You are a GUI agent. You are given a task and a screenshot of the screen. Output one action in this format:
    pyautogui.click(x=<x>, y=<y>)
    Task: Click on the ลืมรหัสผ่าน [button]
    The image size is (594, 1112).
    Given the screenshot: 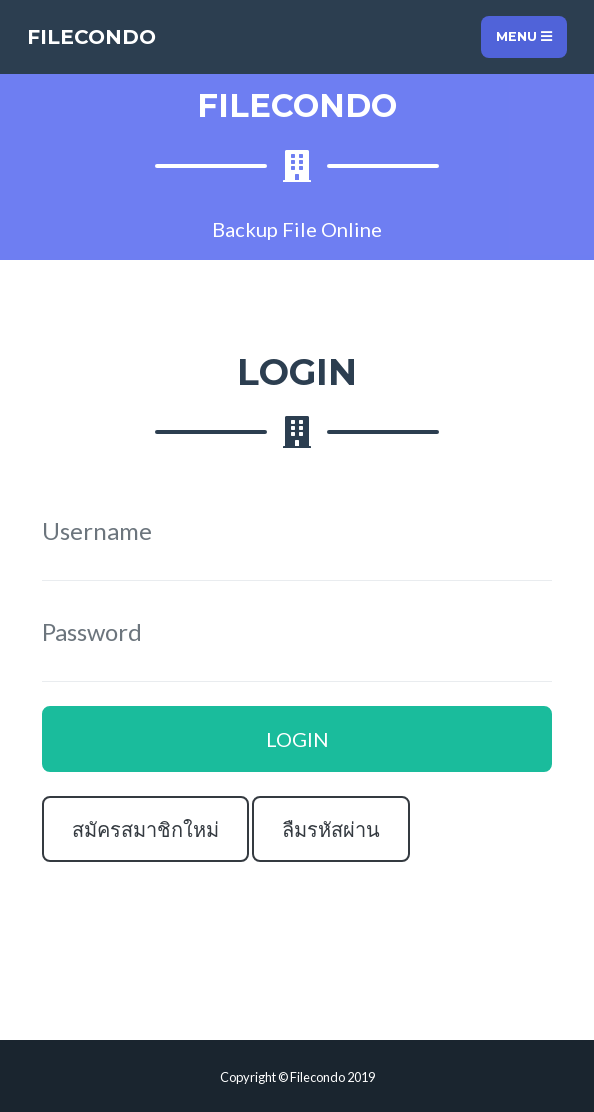 What is the action you would take?
    pyautogui.click(x=331, y=829)
    